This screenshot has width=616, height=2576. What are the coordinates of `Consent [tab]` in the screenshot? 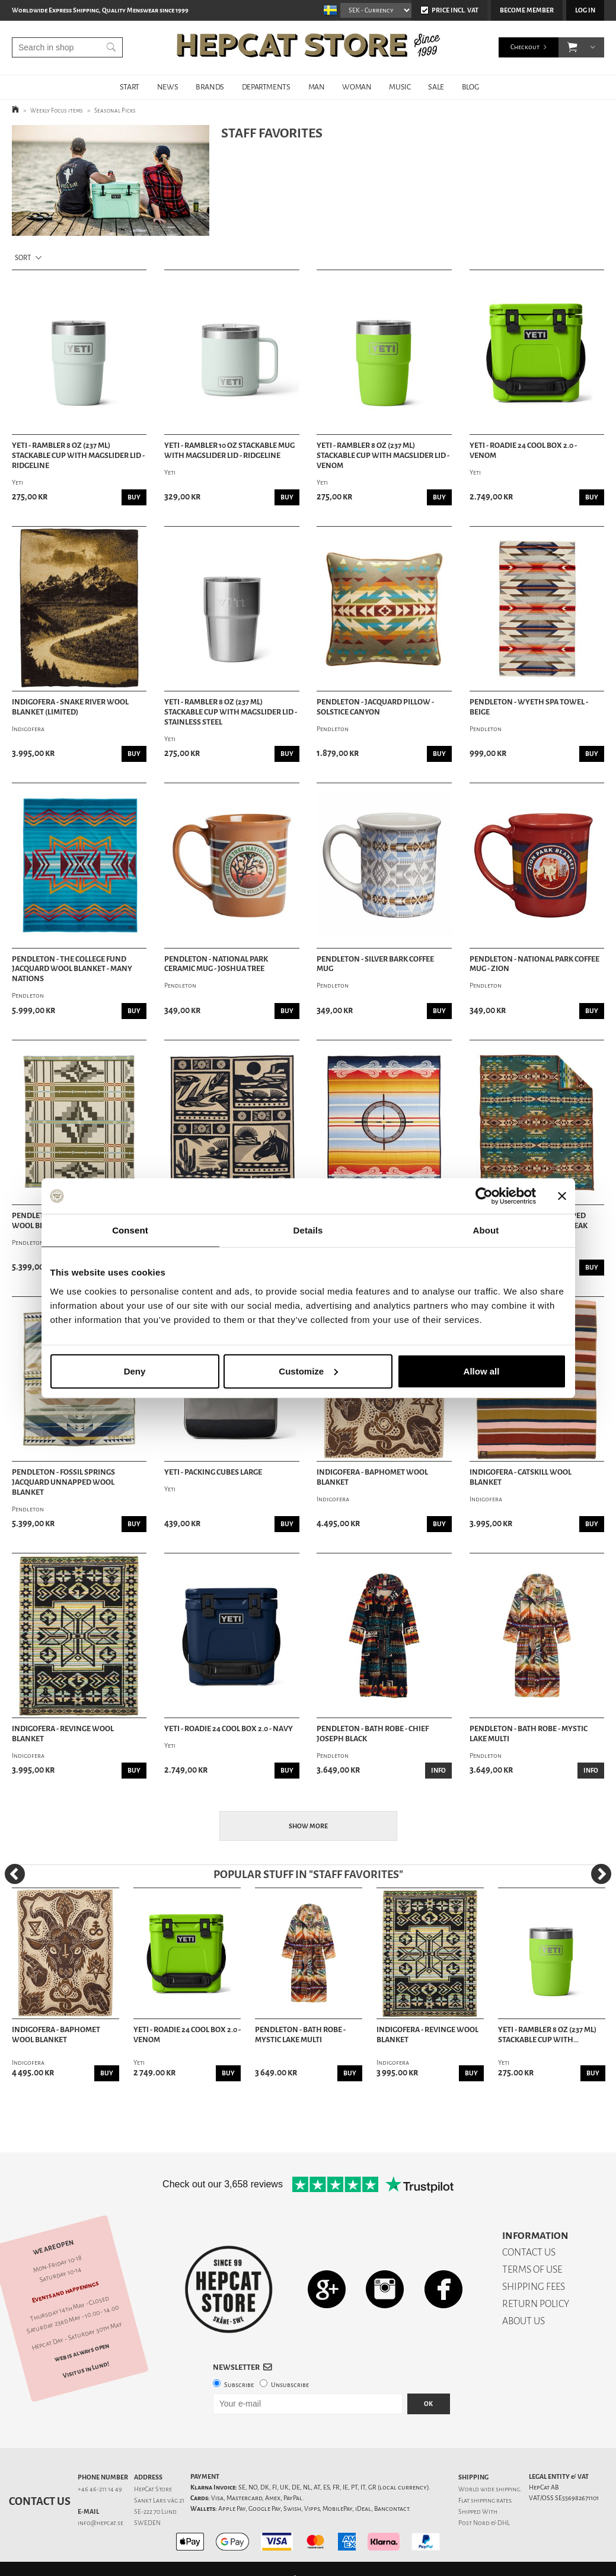 It's located at (130, 1230).